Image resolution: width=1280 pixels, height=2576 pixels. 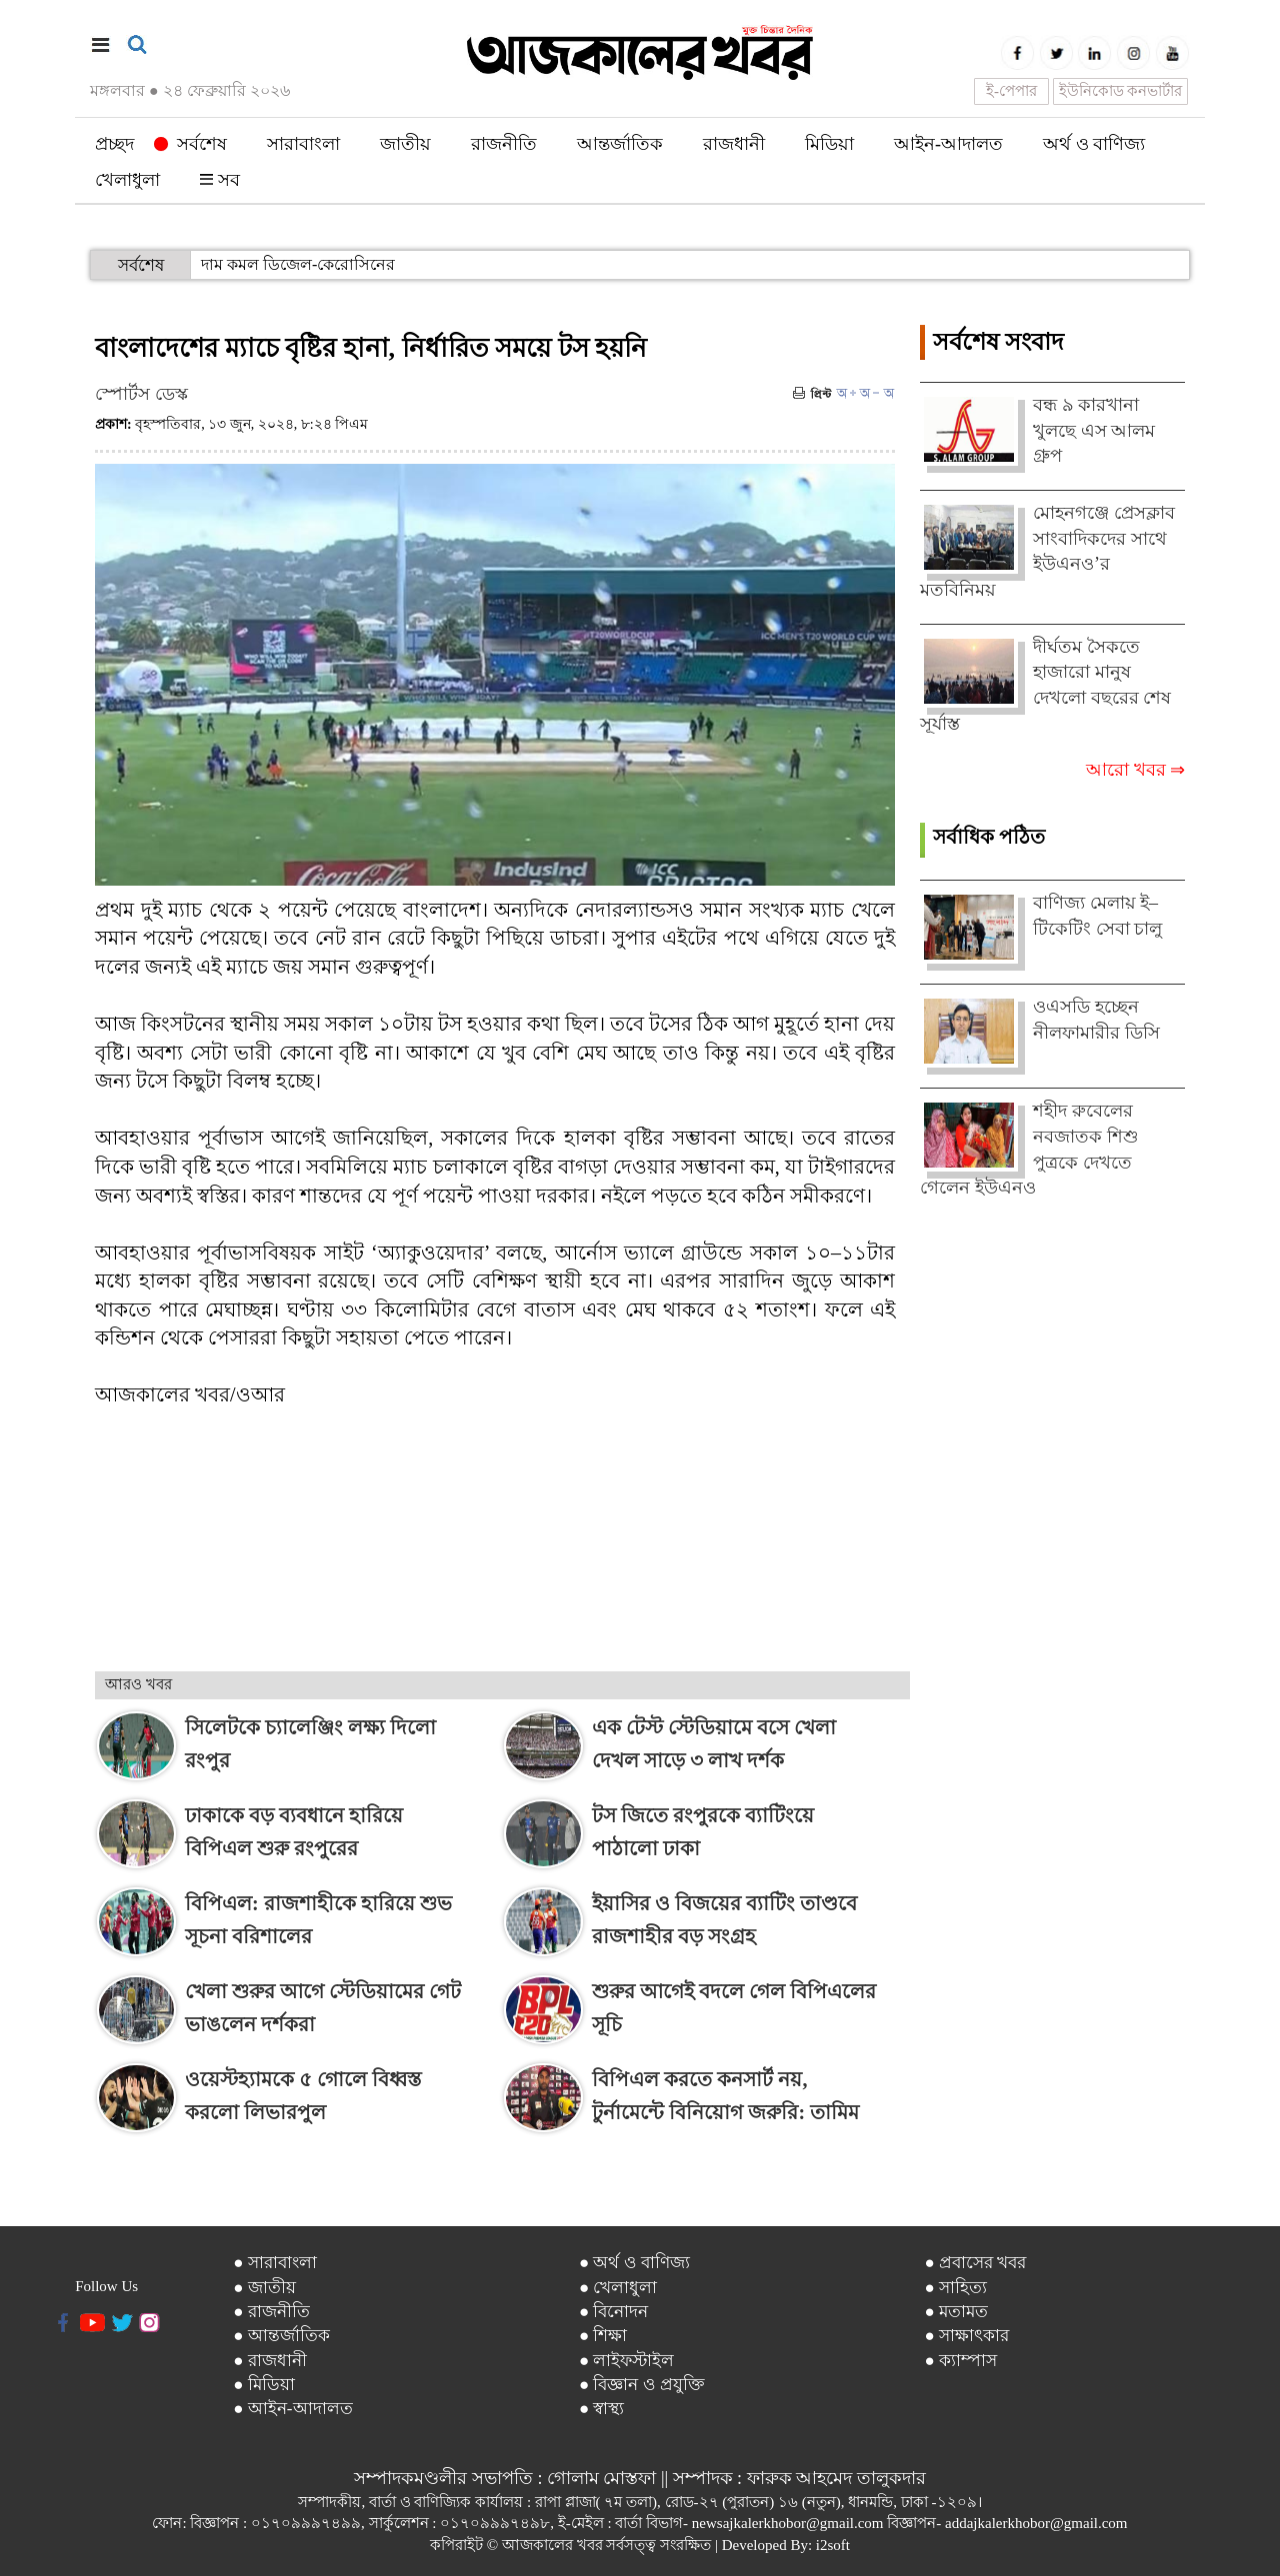 What do you see at coordinates (292, 2408) in the screenshot?
I see `● আইন-আদালত` at bounding box center [292, 2408].